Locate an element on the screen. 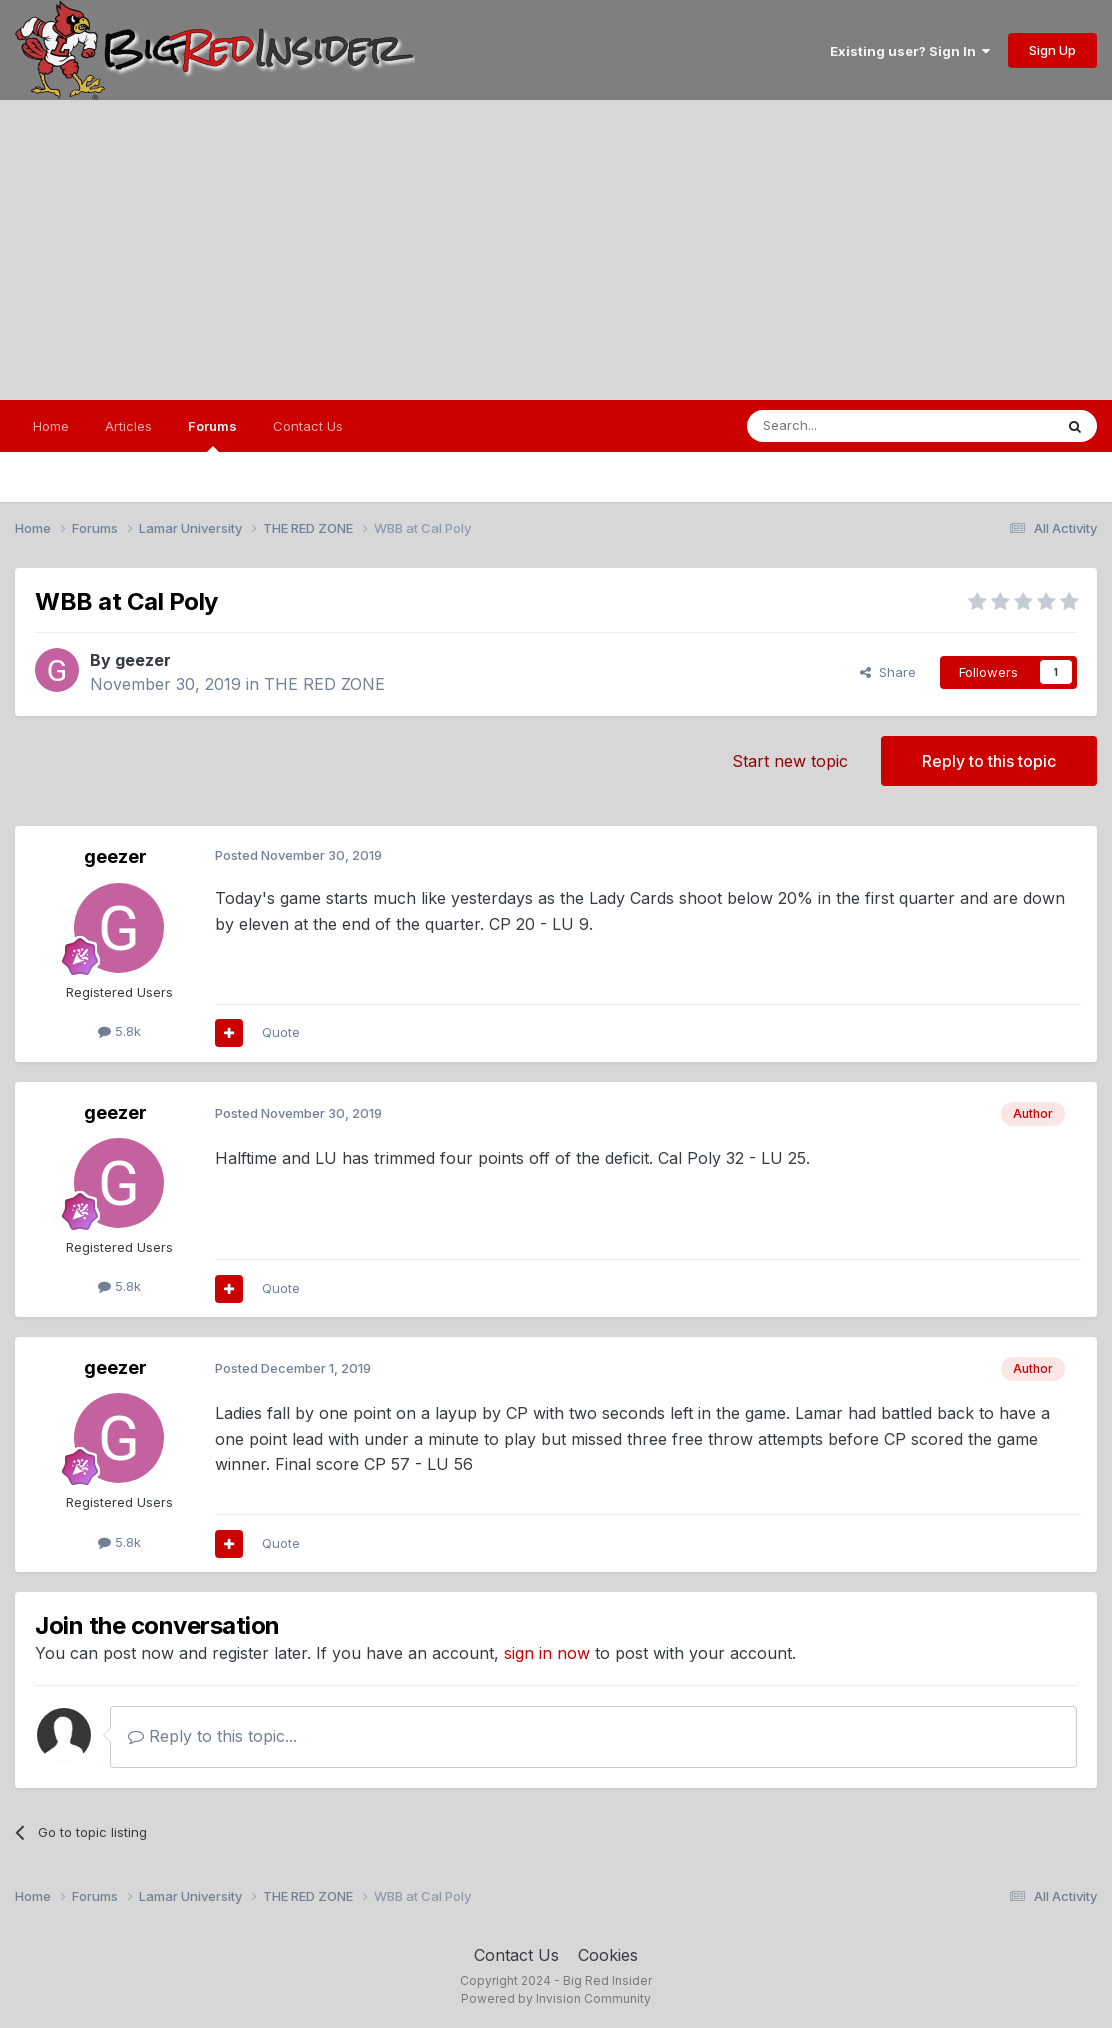  Forums is located at coordinates (212, 435).